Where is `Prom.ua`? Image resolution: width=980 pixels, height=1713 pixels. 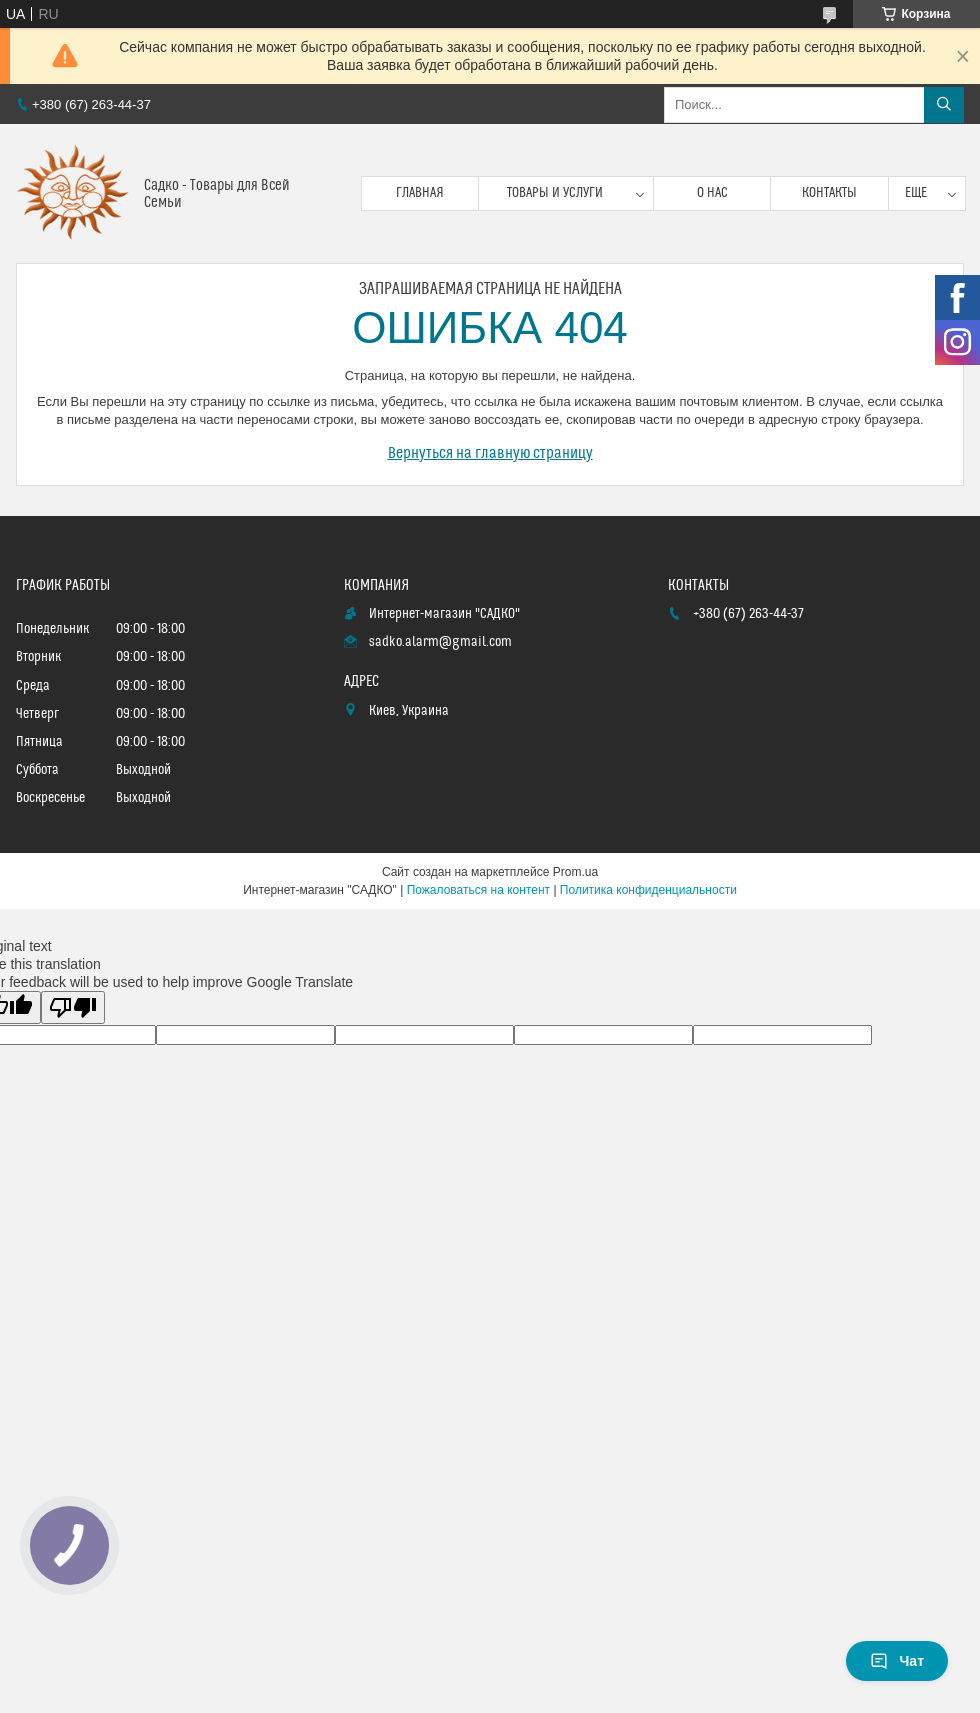 Prom.ua is located at coordinates (575, 872).